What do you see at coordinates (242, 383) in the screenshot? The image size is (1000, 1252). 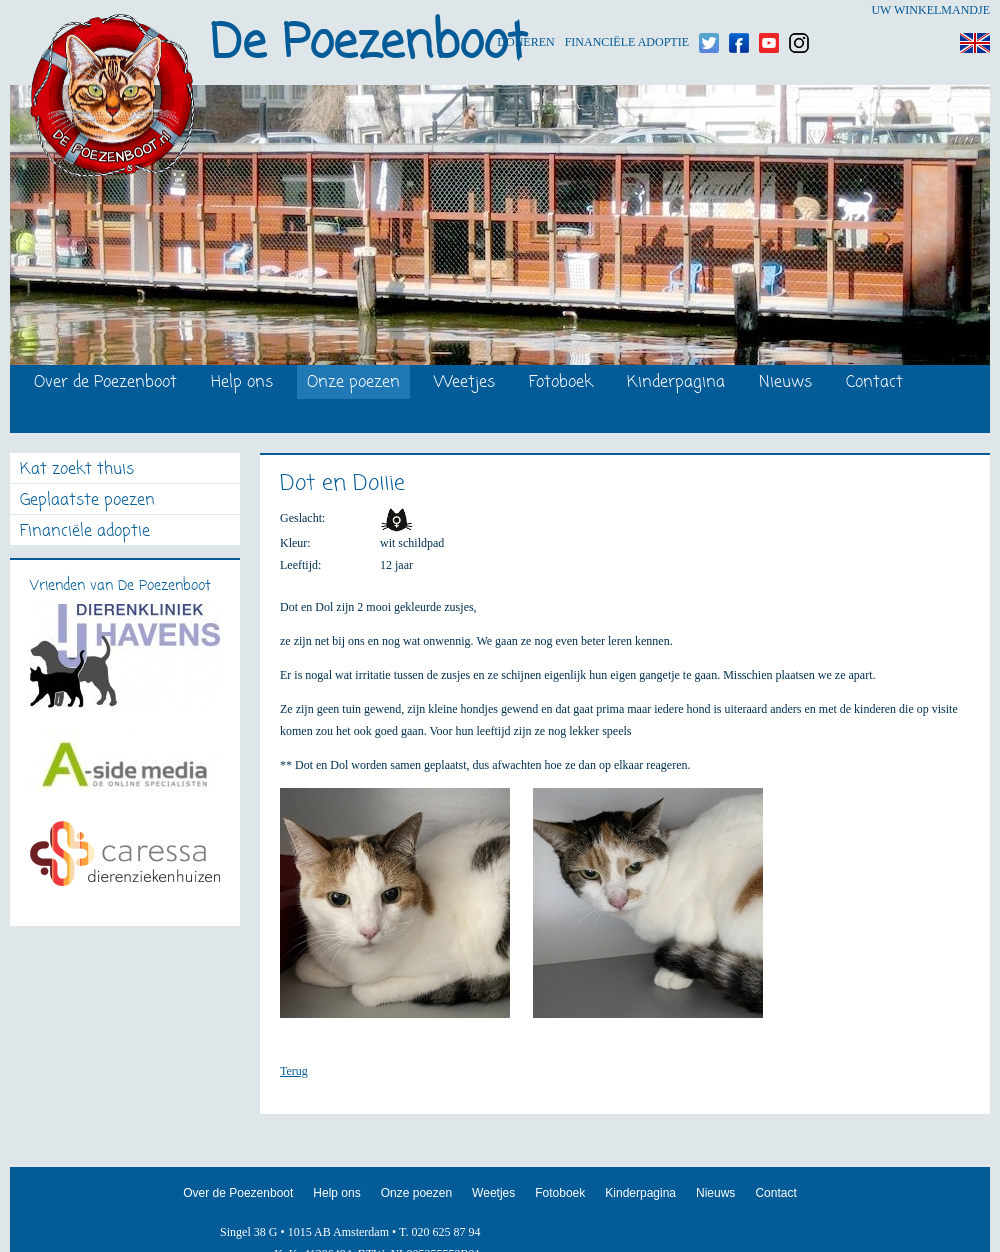 I see `Help ons` at bounding box center [242, 383].